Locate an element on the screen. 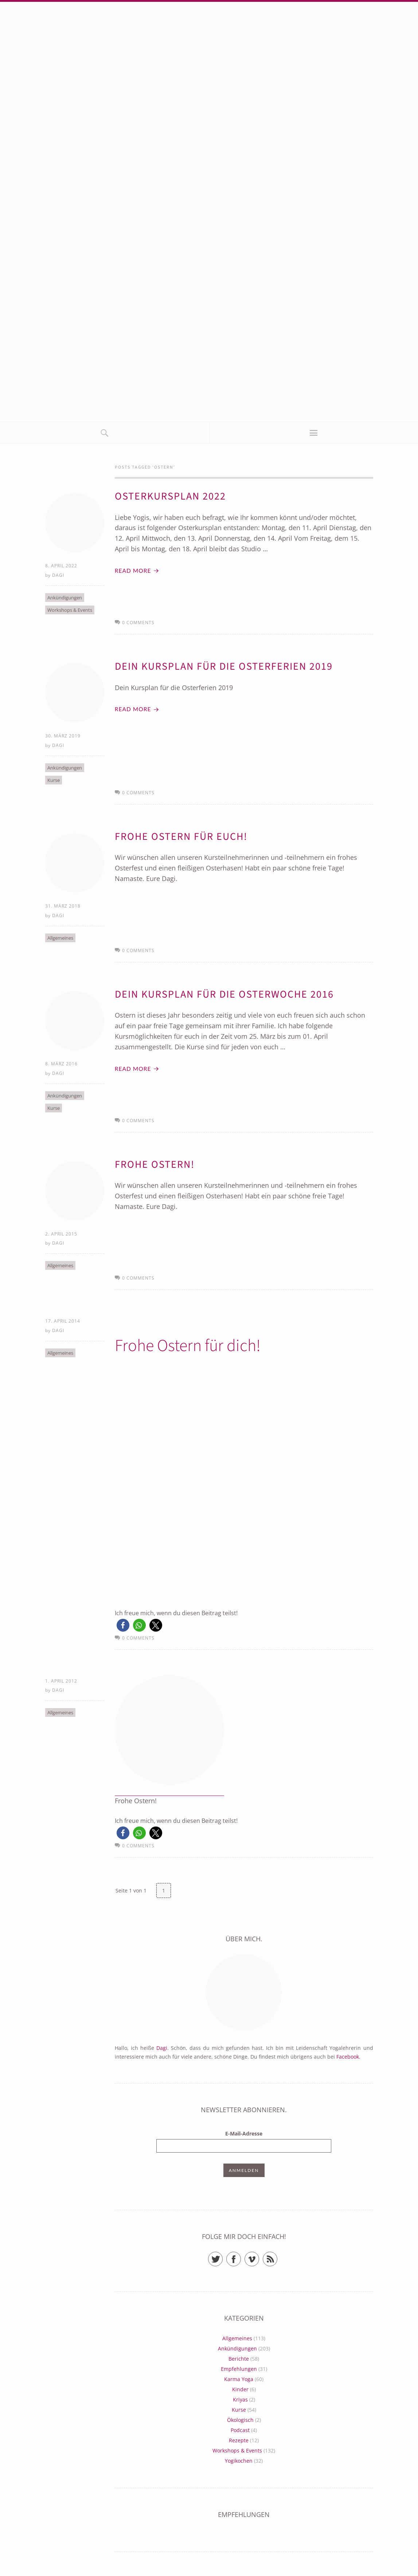 Image resolution: width=418 pixels, height=2576 pixels. 30. März 2019 is located at coordinates (63, 736).